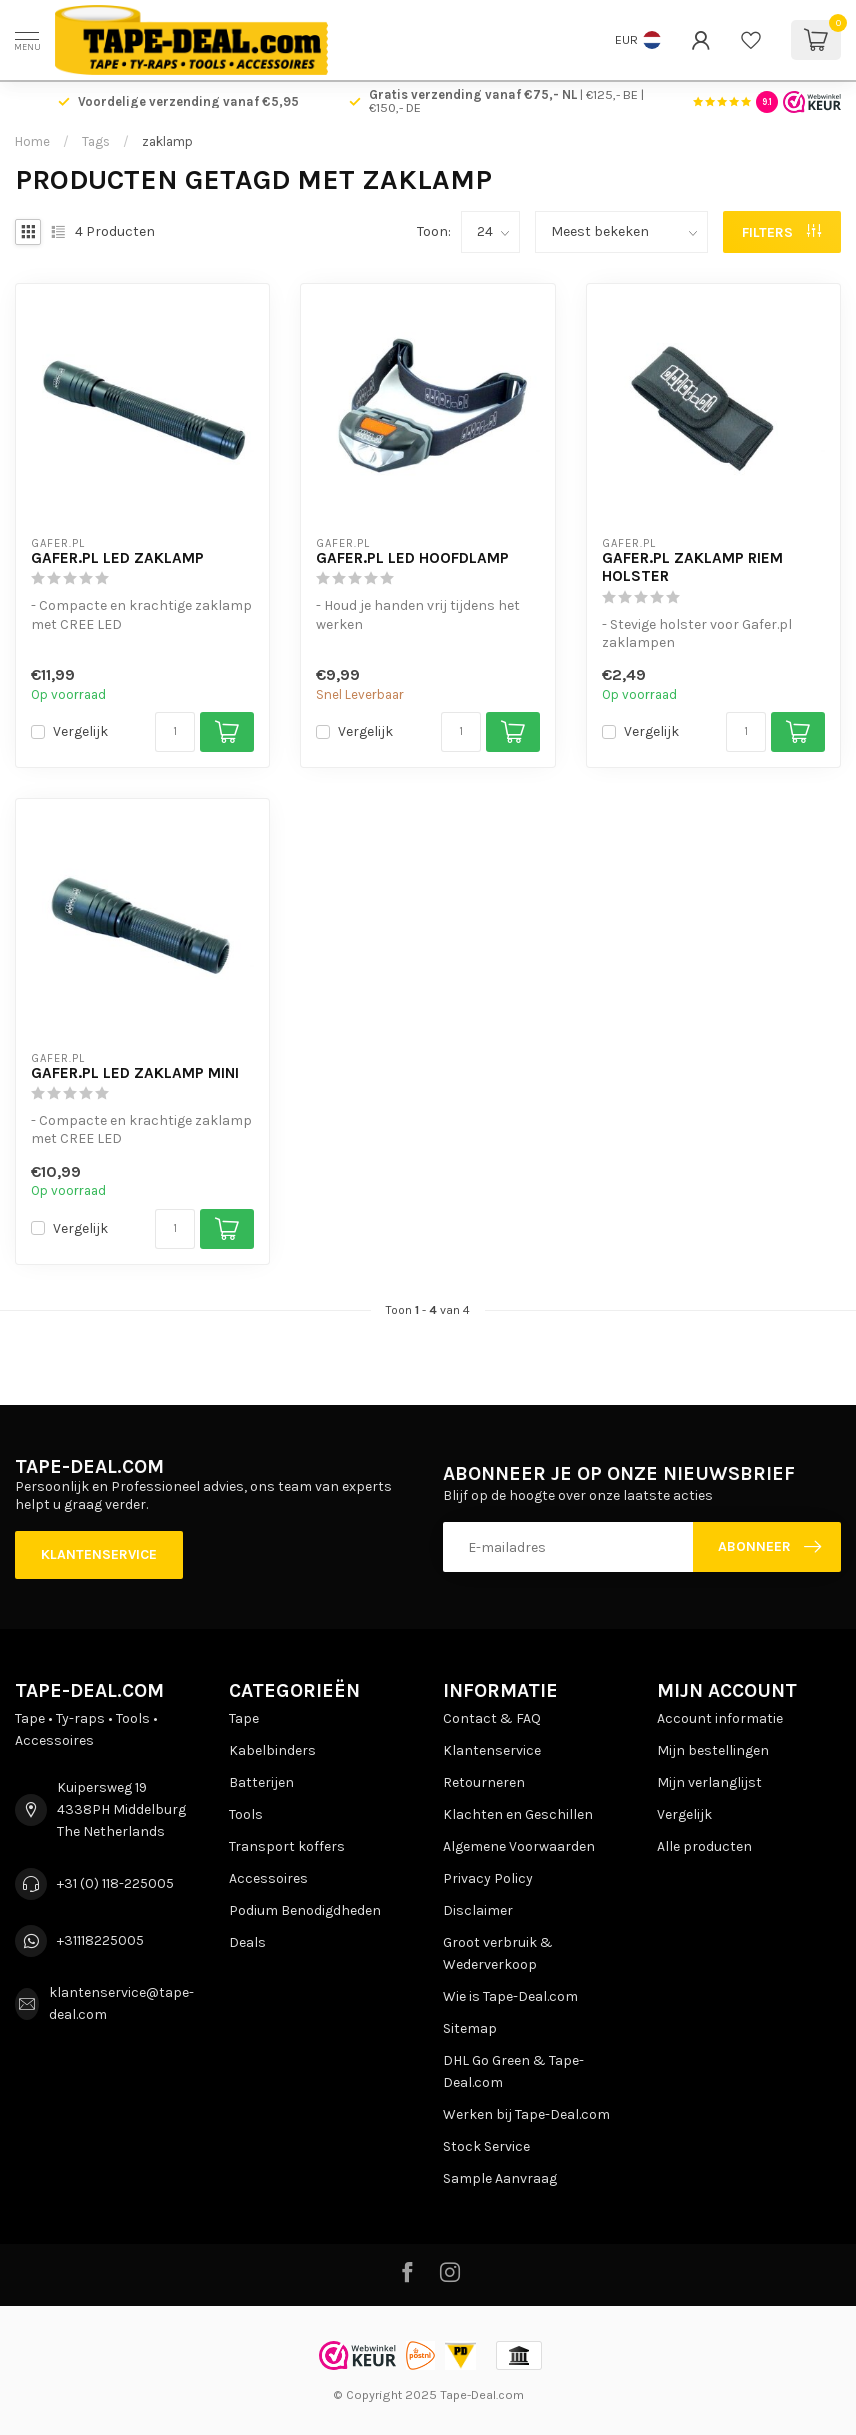 The image size is (856, 2435). What do you see at coordinates (167, 141) in the screenshot?
I see `zaklamp` at bounding box center [167, 141].